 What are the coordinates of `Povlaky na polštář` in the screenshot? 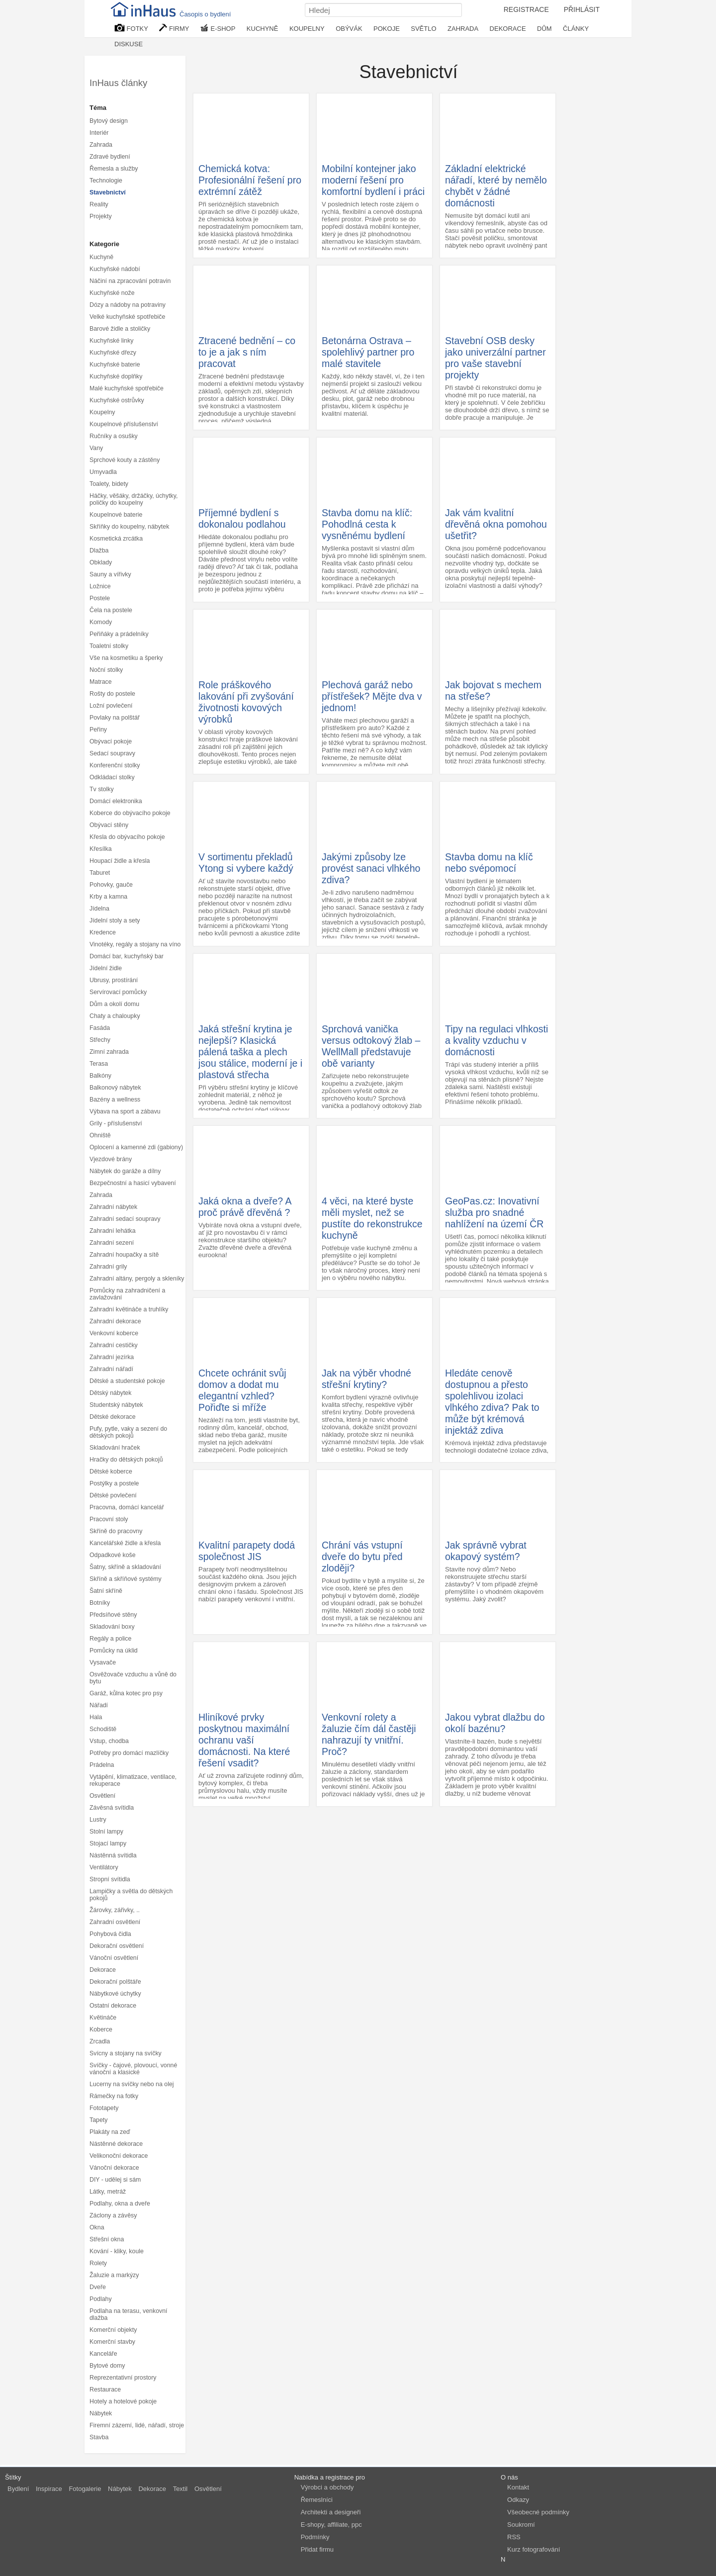 It's located at (115, 717).